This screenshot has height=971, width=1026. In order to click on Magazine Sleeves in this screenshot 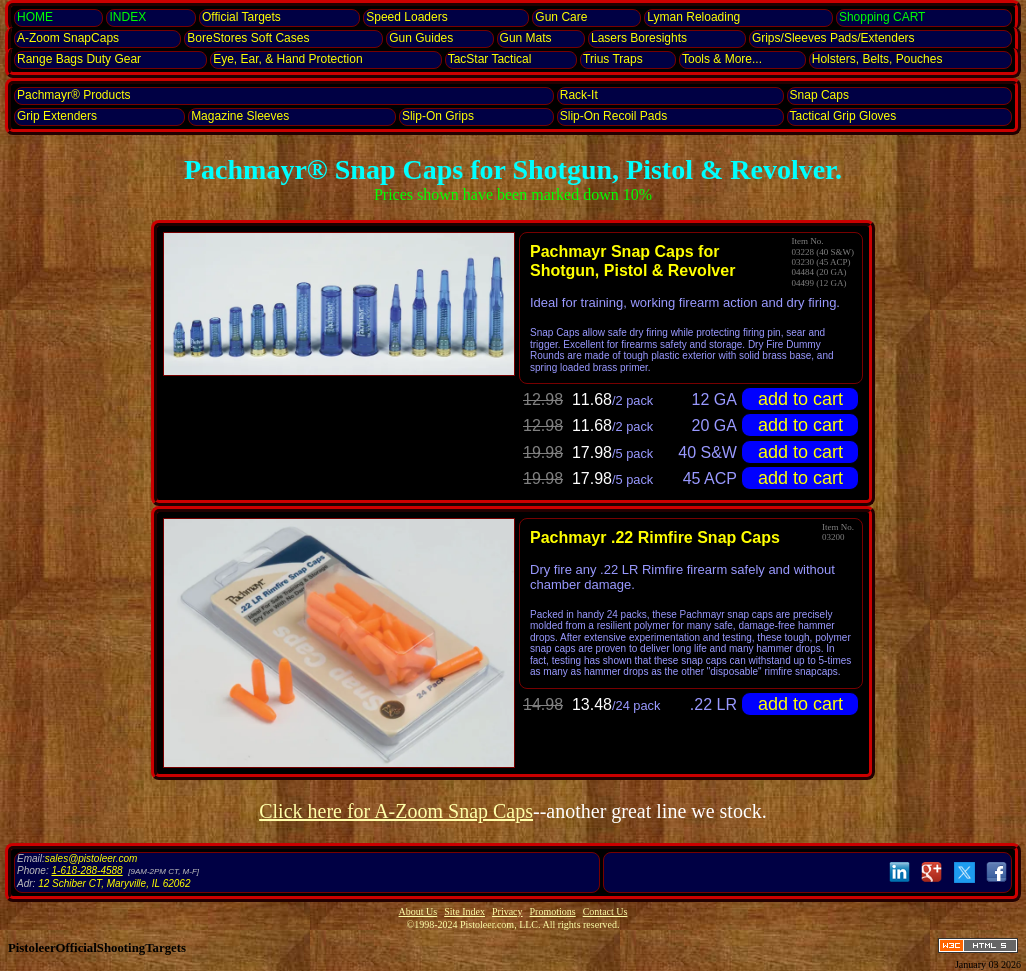, I will do `click(240, 116)`.